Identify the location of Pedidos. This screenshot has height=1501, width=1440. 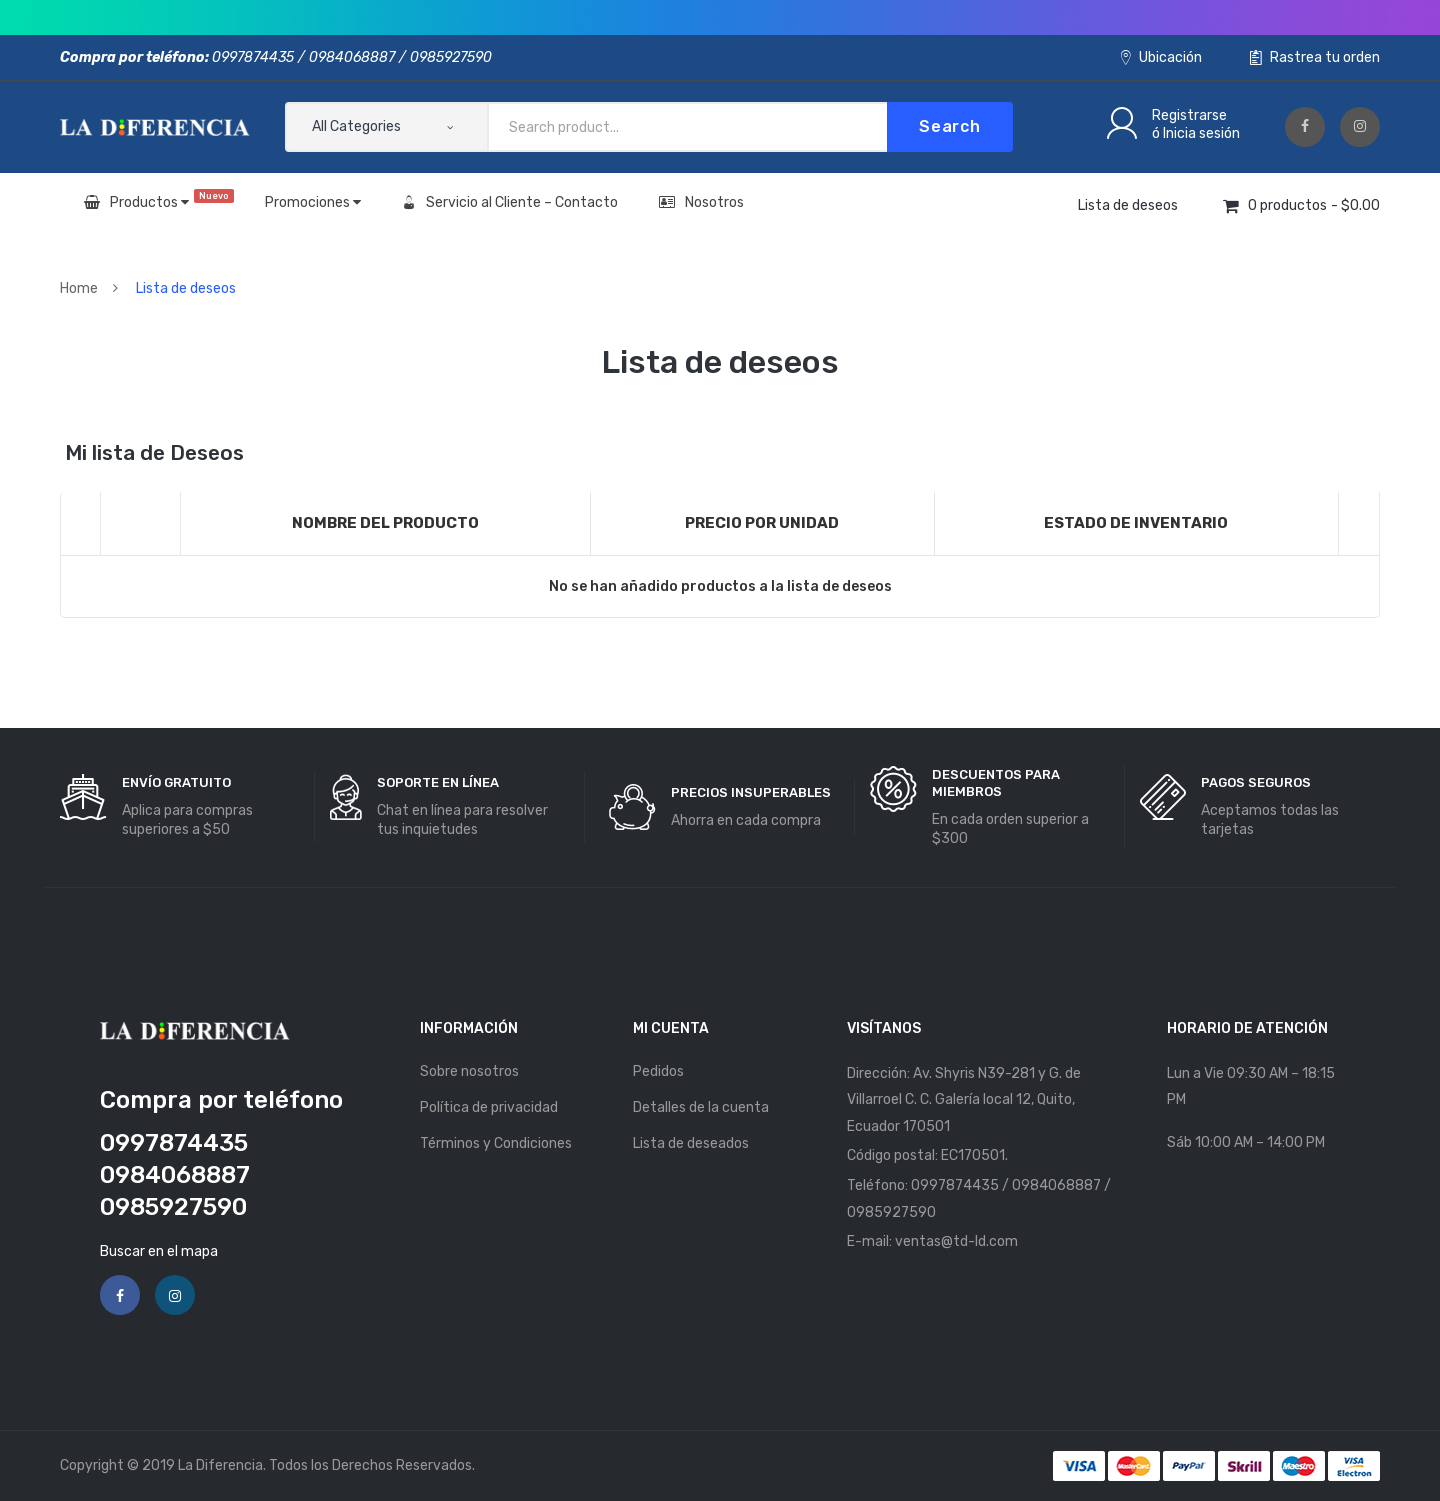
(658, 1071).